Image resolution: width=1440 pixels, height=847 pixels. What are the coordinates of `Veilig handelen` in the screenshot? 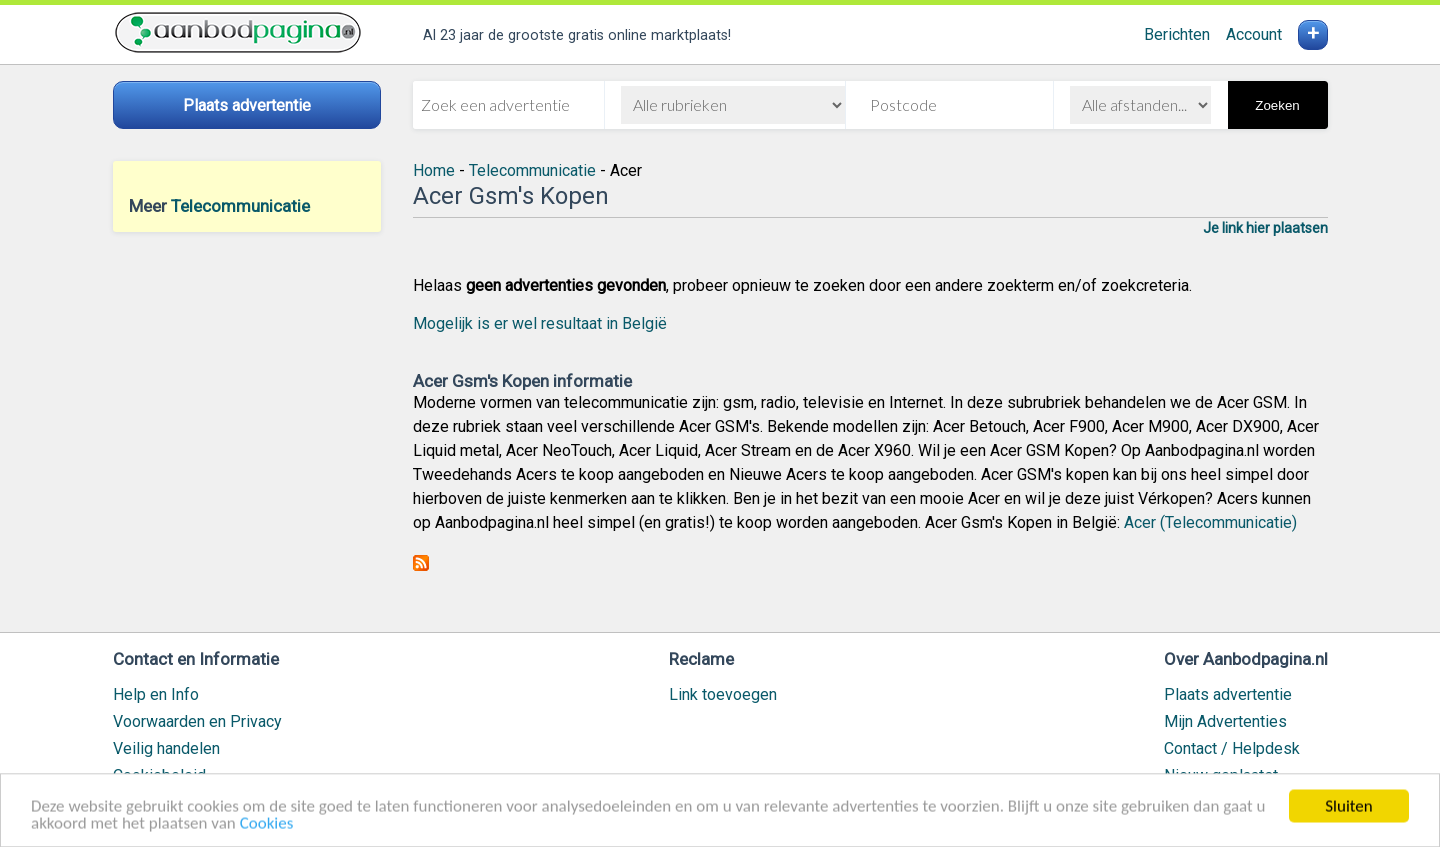 It's located at (166, 748).